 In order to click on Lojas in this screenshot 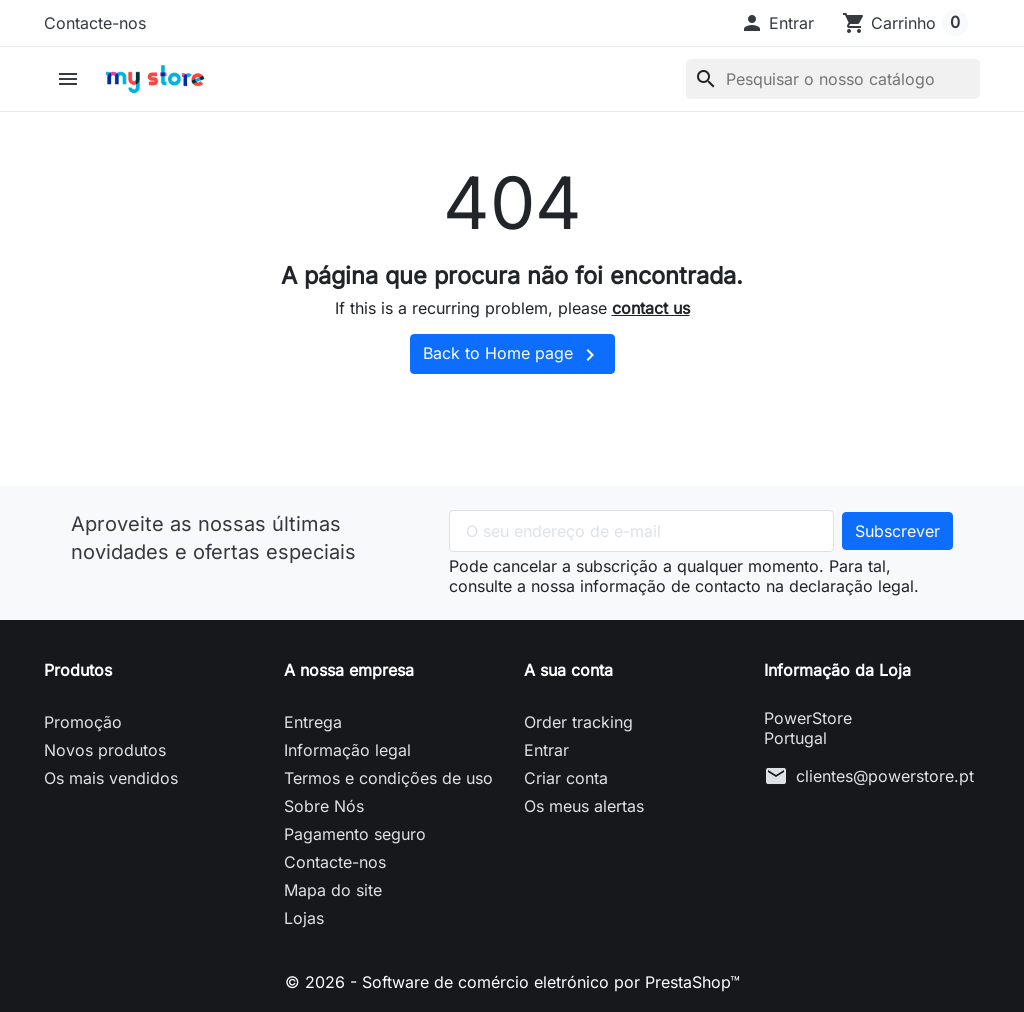, I will do `click(304, 918)`.